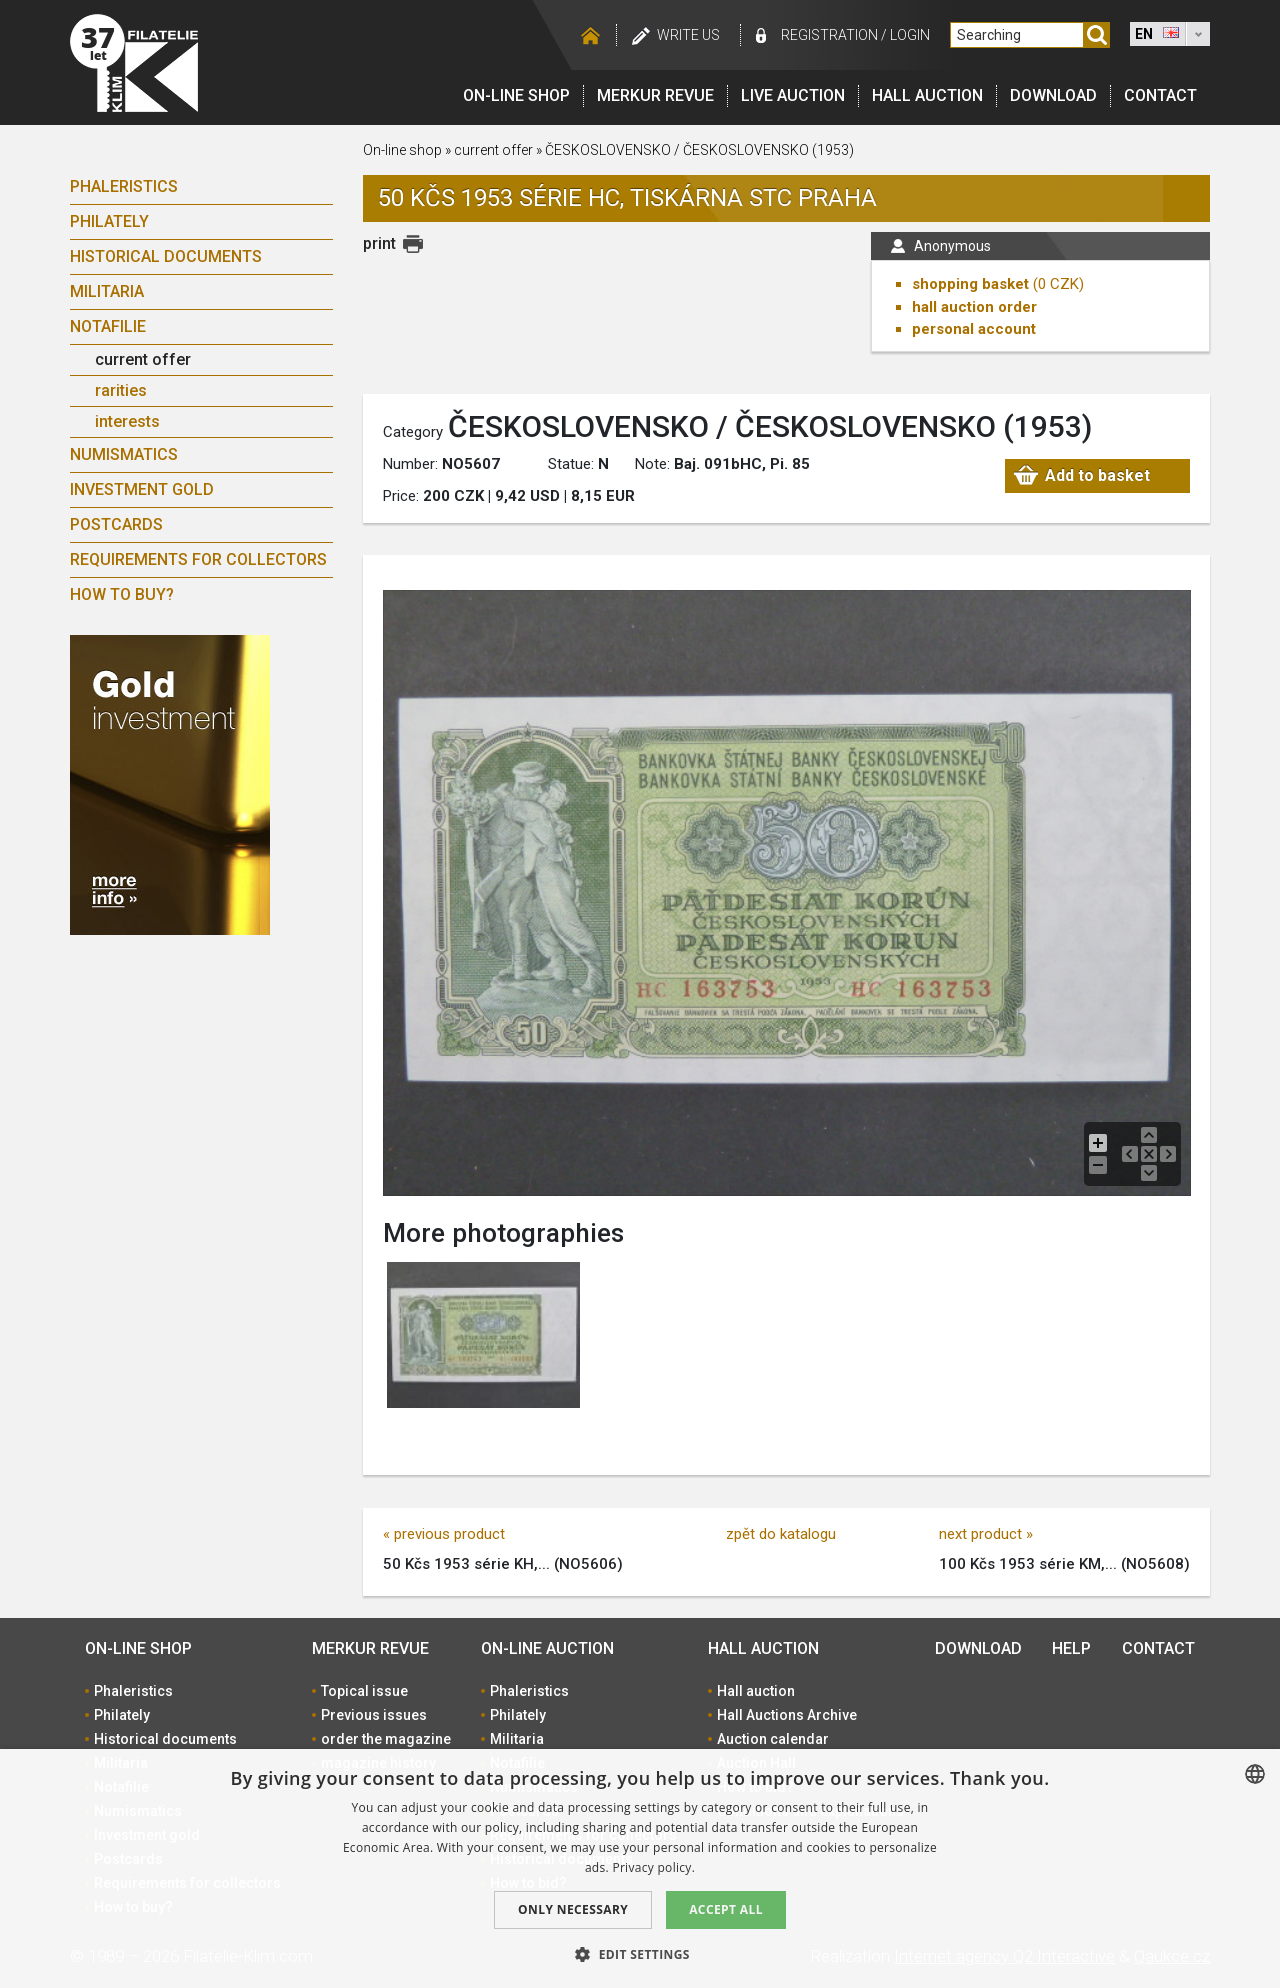 This screenshot has width=1280, height=1988. Describe the element at coordinates (547, 1648) in the screenshot. I see `On-line auction` at that location.